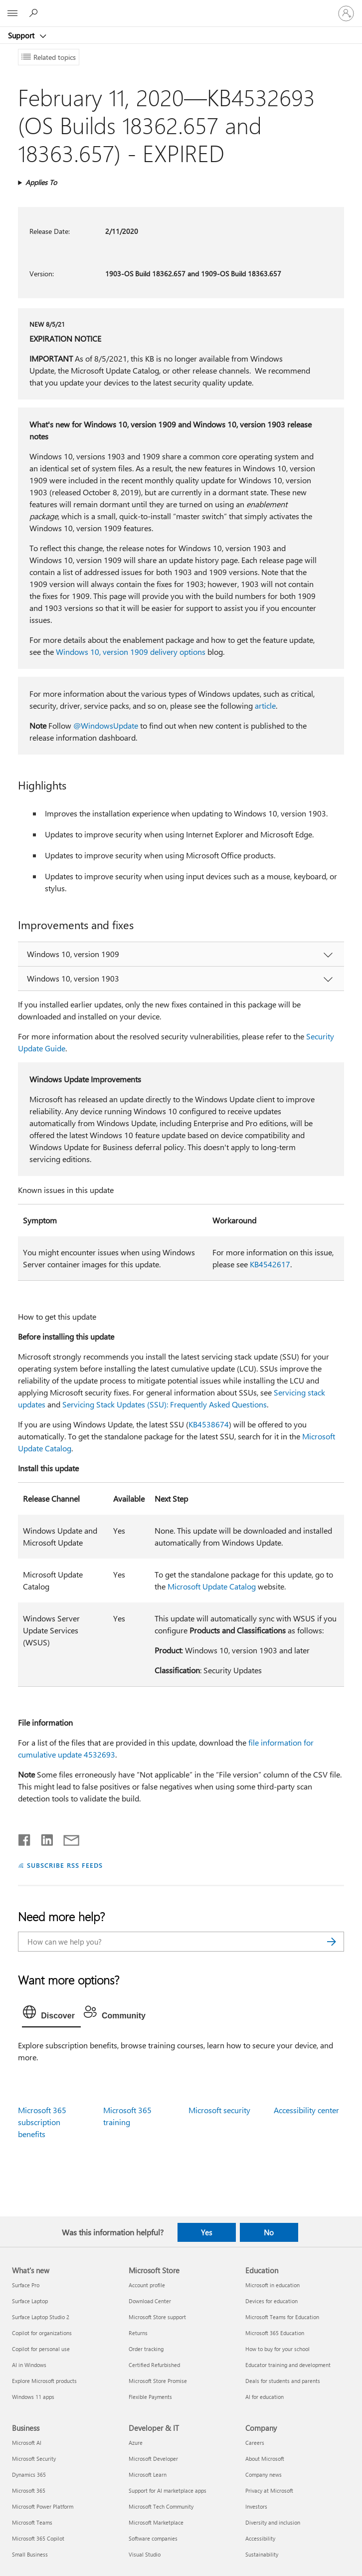 This screenshot has width=362, height=2576. Describe the element at coordinates (30, 2554) in the screenshot. I see `Small Business [Small Business Business]` at that location.